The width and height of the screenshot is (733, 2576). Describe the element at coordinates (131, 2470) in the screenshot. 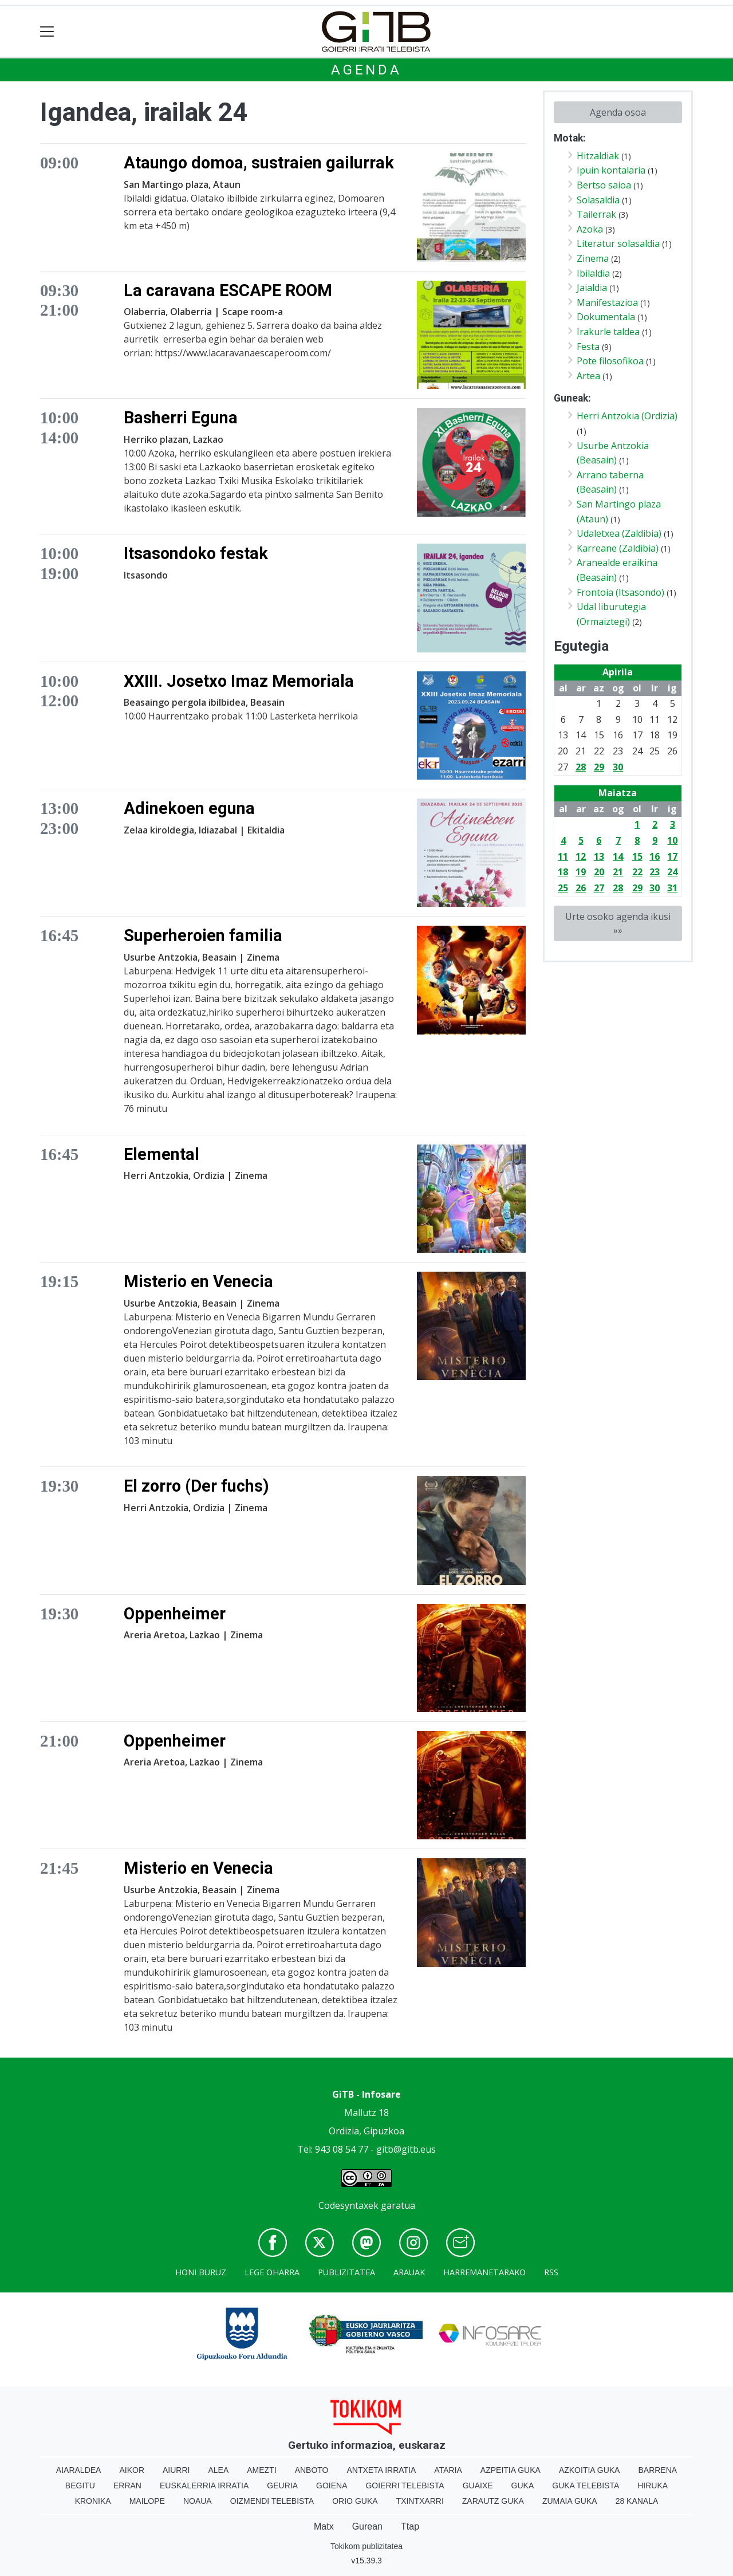

I see `Aikor` at that location.